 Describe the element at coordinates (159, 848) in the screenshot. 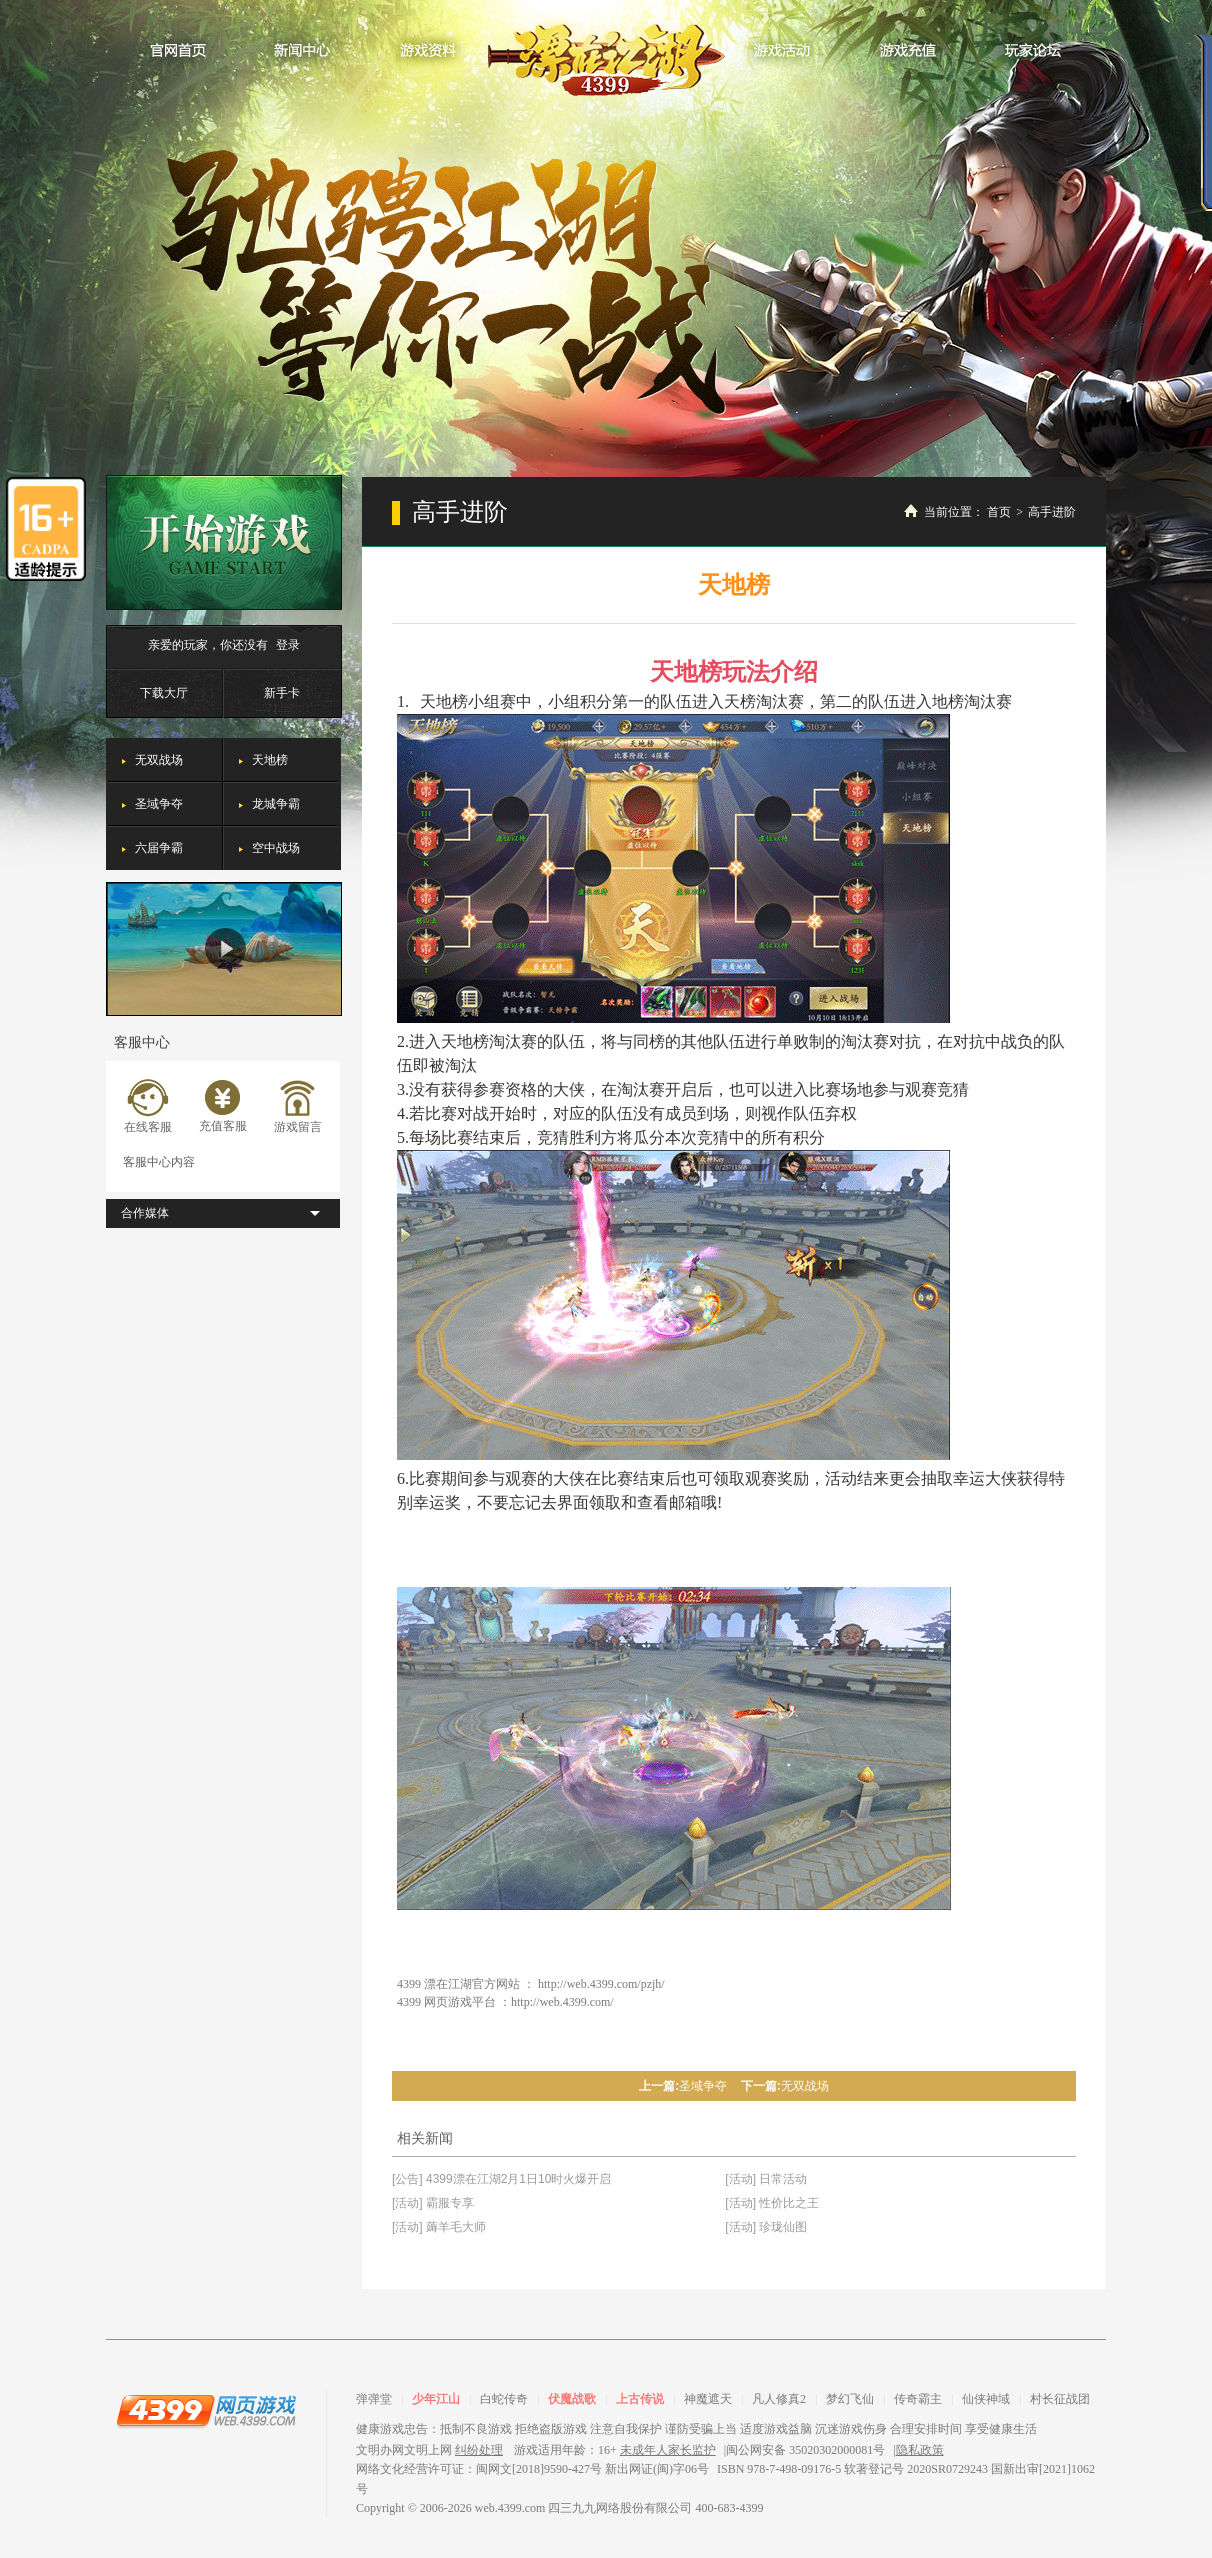

I see `六届争霸` at that location.